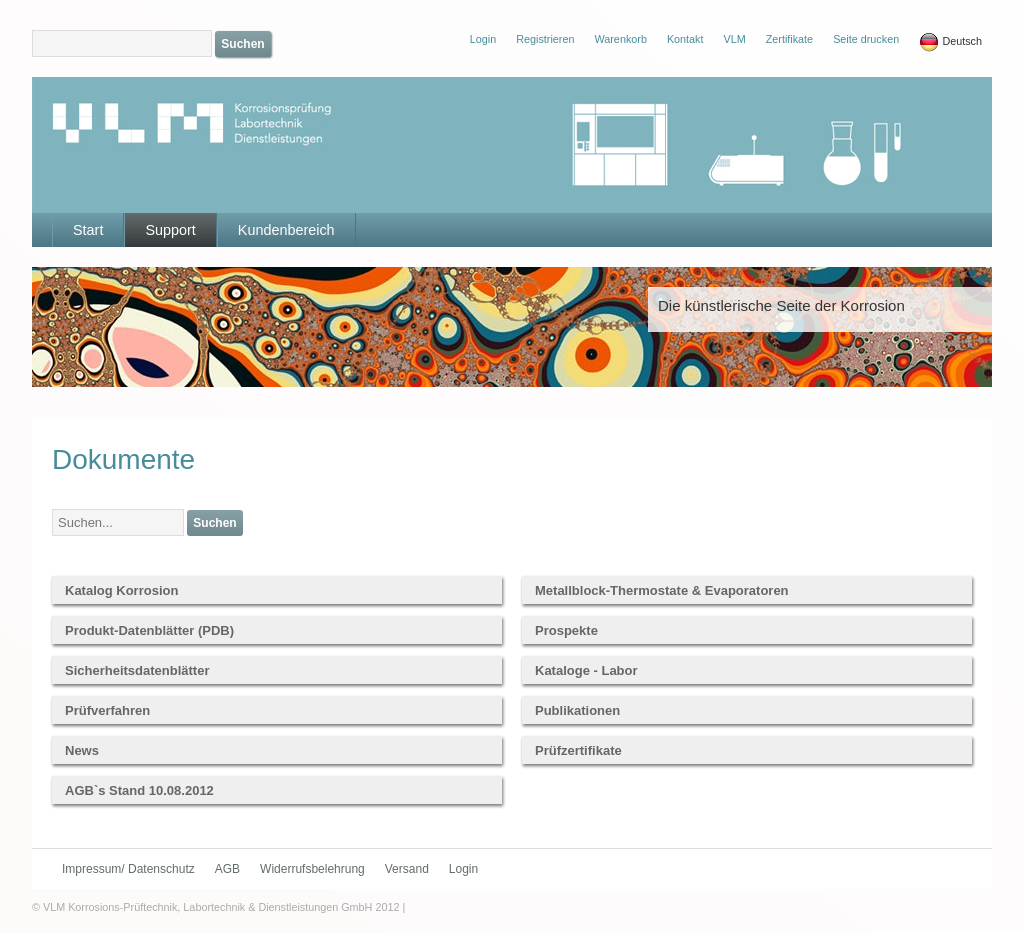 Image resolution: width=1024 pixels, height=933 pixels. I want to click on Kataloge - Labor, so click(586, 670).